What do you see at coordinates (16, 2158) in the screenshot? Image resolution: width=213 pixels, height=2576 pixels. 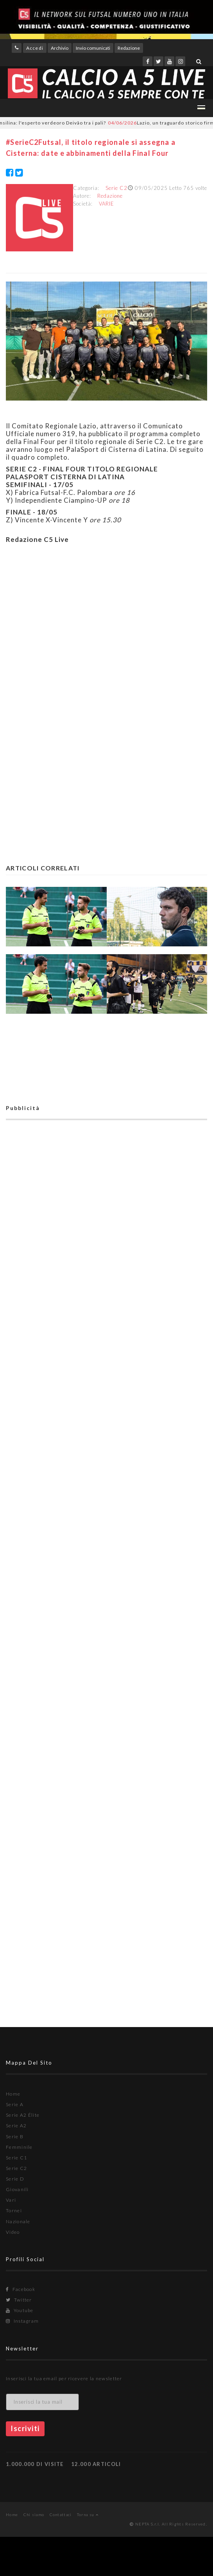 I see `Serie C1` at bounding box center [16, 2158].